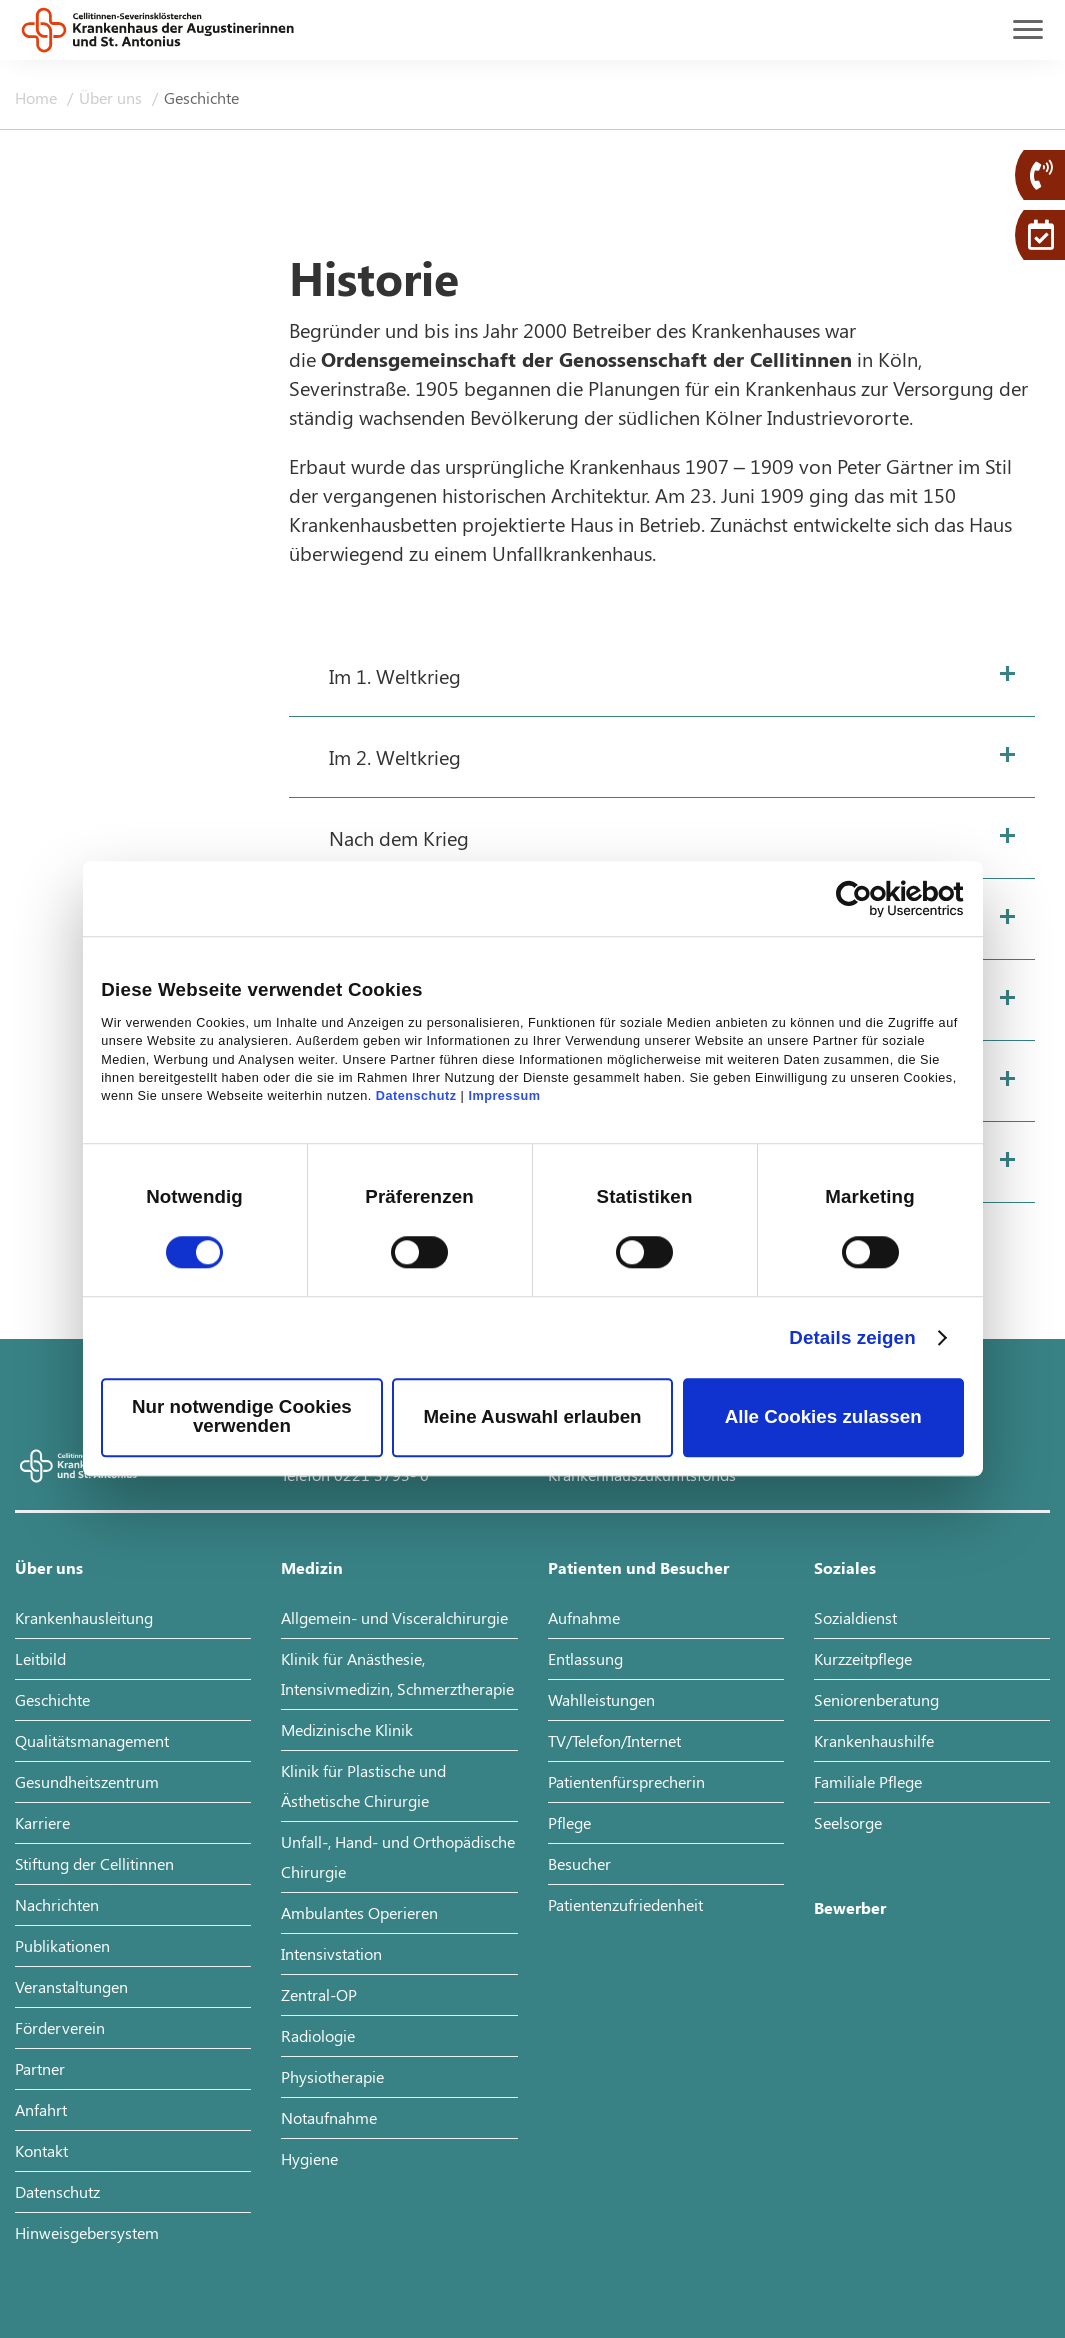  What do you see at coordinates (319, 1994) in the screenshot?
I see `Zentral-OP` at bounding box center [319, 1994].